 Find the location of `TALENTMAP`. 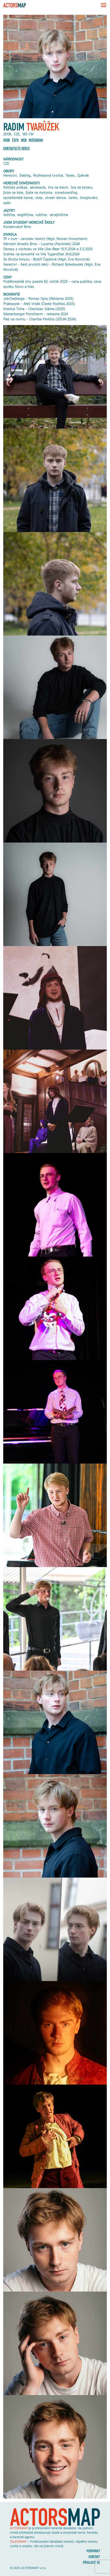

TALENTMAP is located at coordinates (18, 2541).